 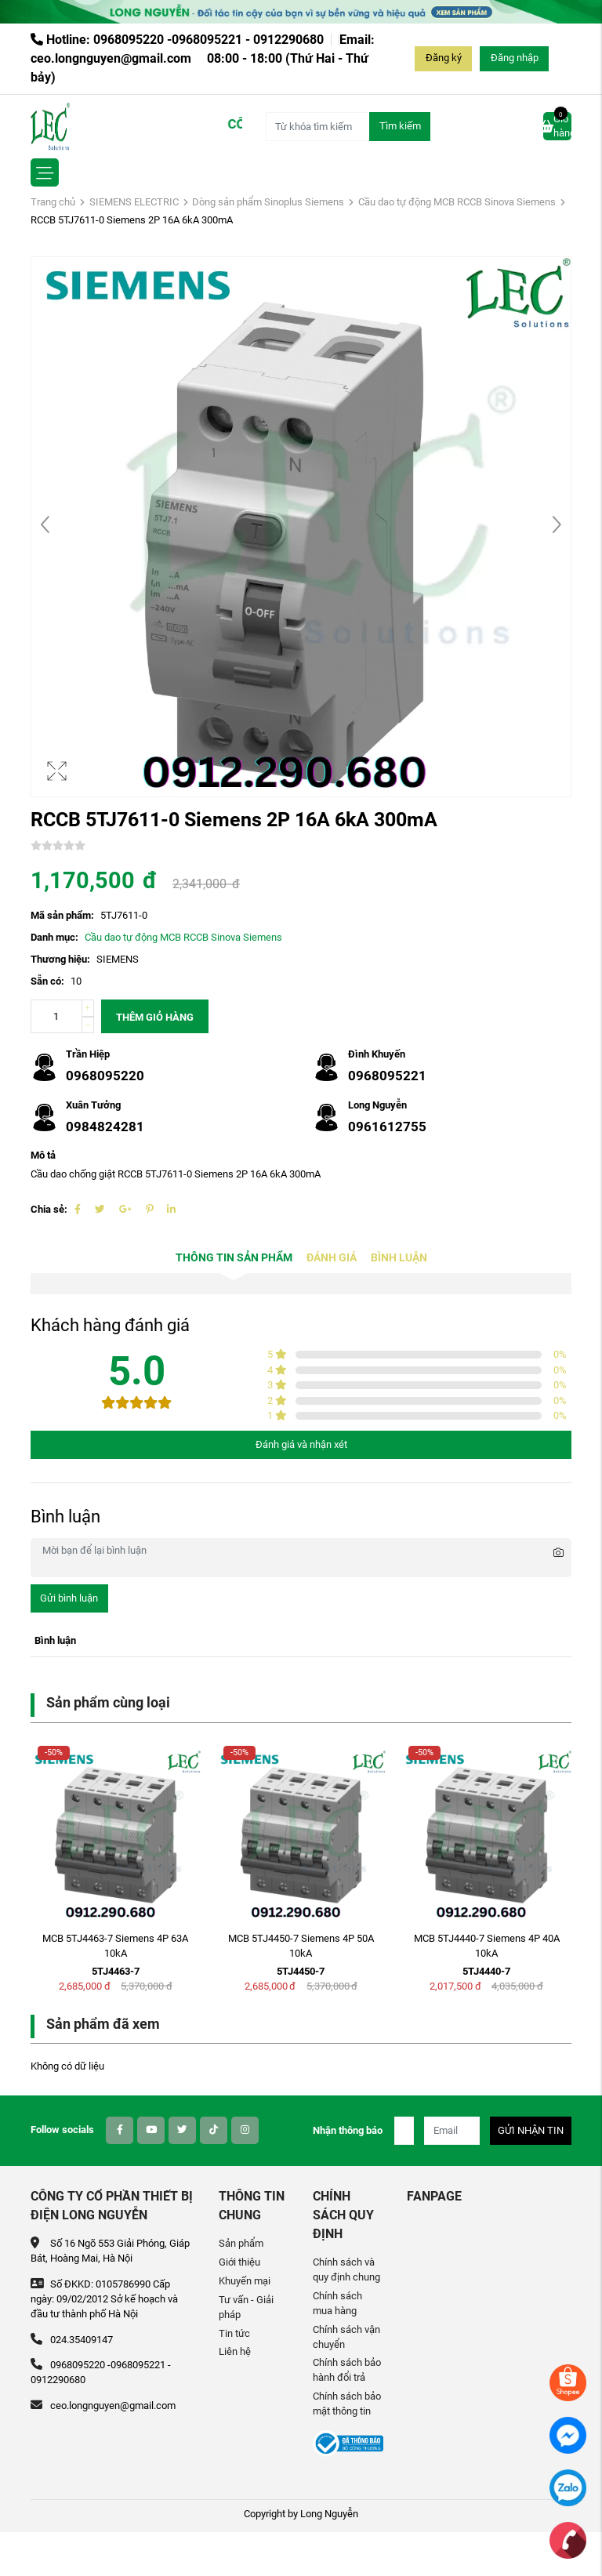 What do you see at coordinates (235, 2351) in the screenshot?
I see `Liên hệ` at bounding box center [235, 2351].